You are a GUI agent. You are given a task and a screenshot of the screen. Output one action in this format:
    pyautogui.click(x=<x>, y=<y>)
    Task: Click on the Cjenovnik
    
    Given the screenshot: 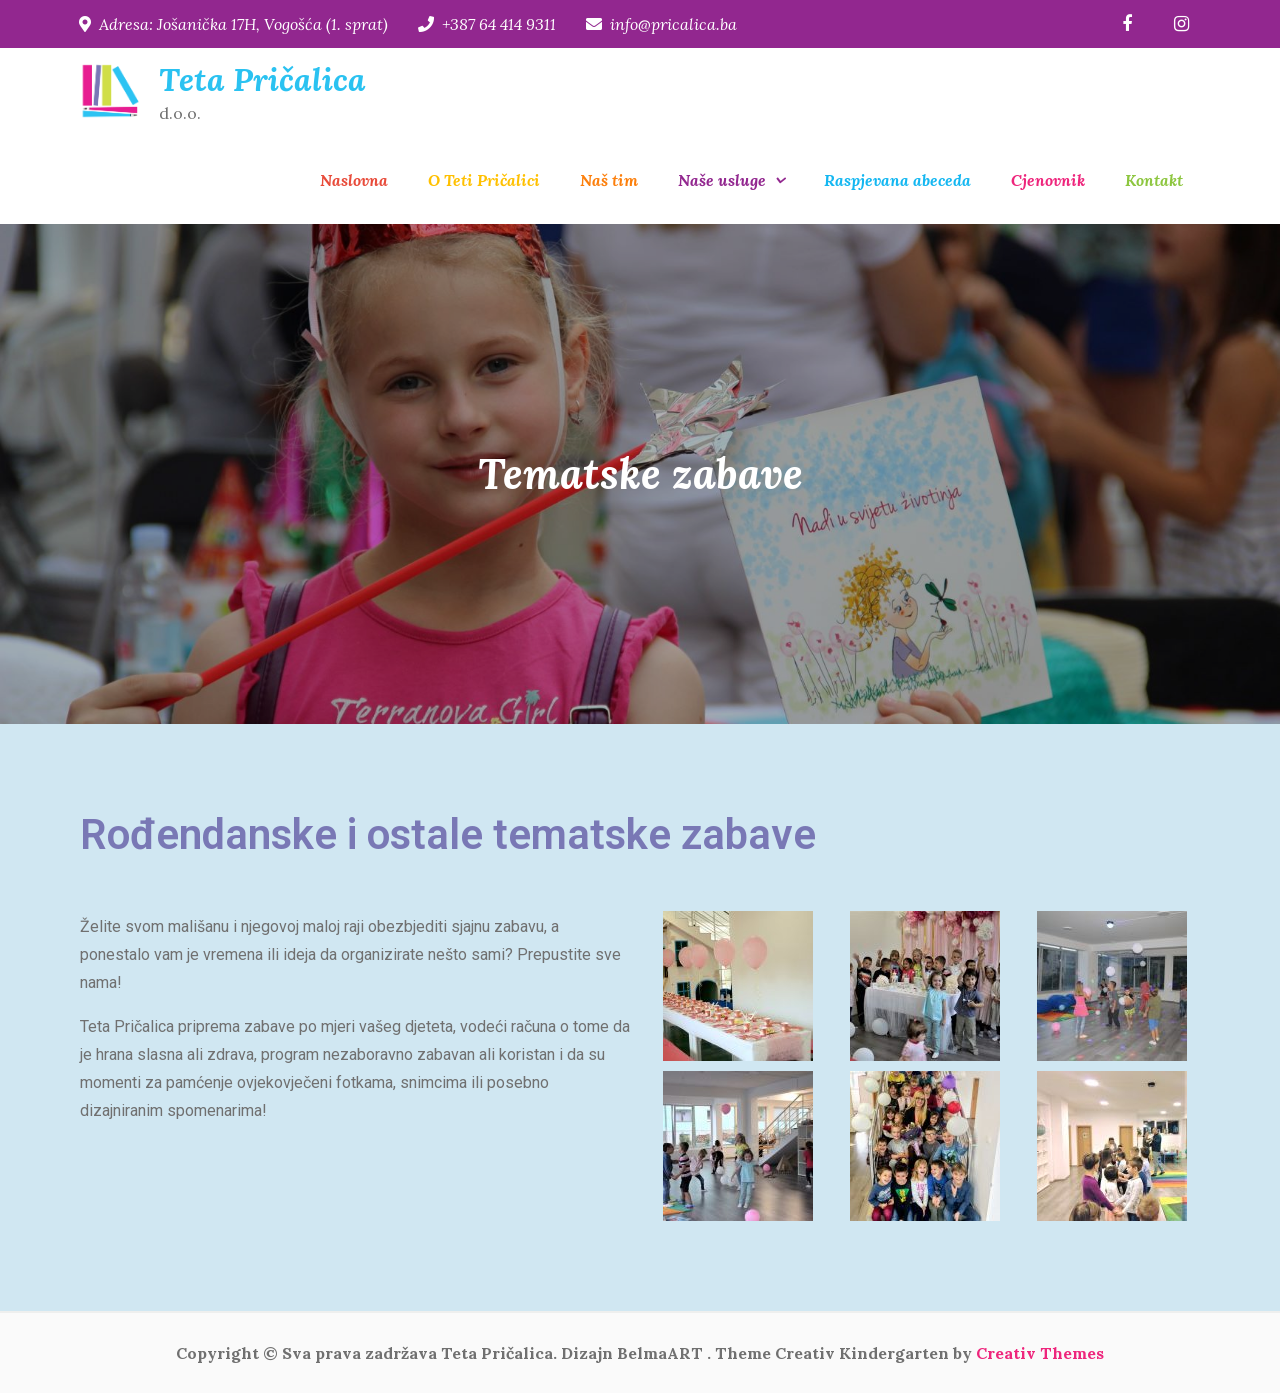 What is the action you would take?
    pyautogui.click(x=1048, y=180)
    